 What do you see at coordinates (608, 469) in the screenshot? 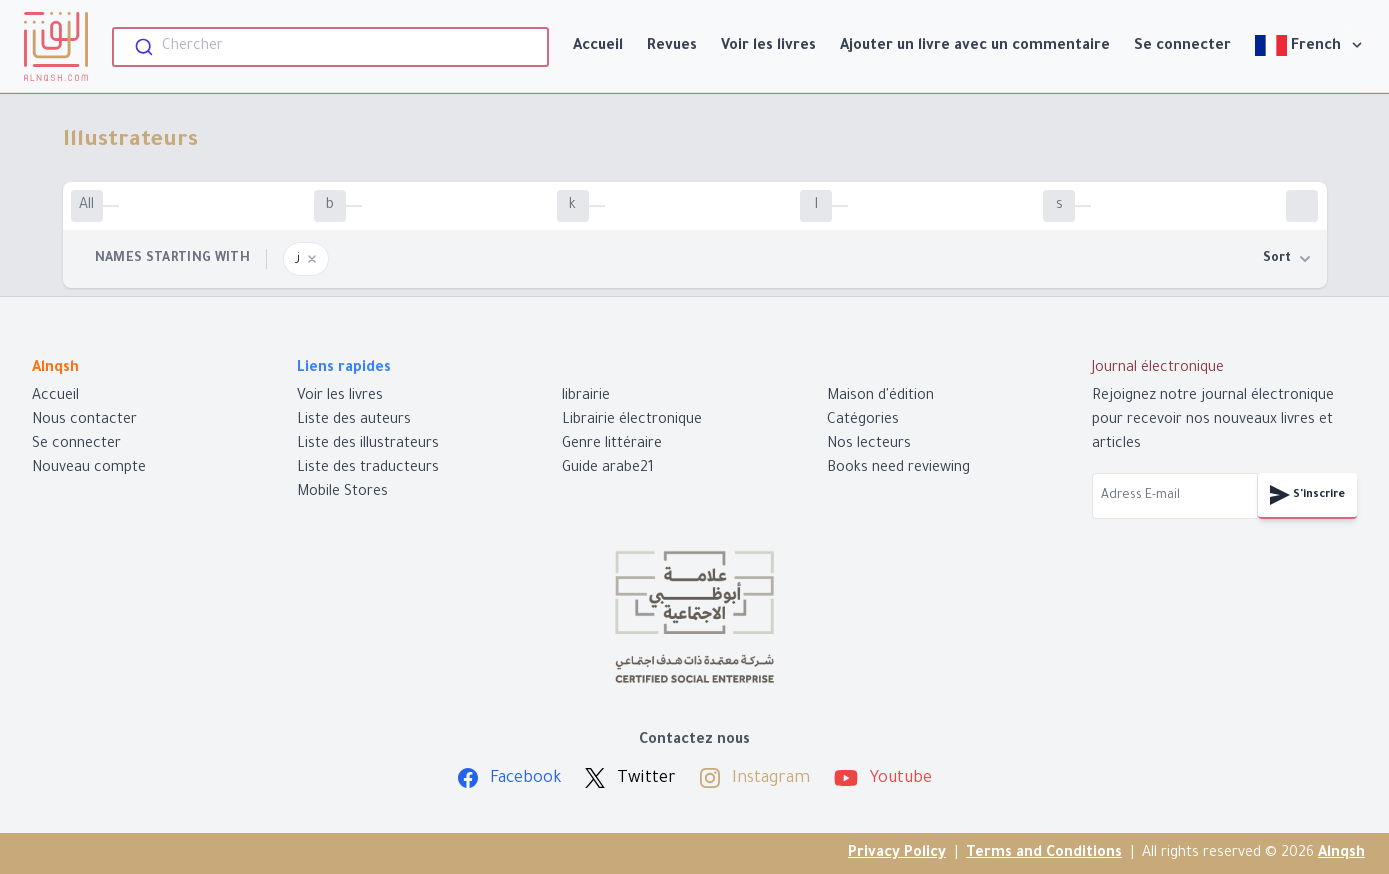
I see `Guide arabe21` at bounding box center [608, 469].